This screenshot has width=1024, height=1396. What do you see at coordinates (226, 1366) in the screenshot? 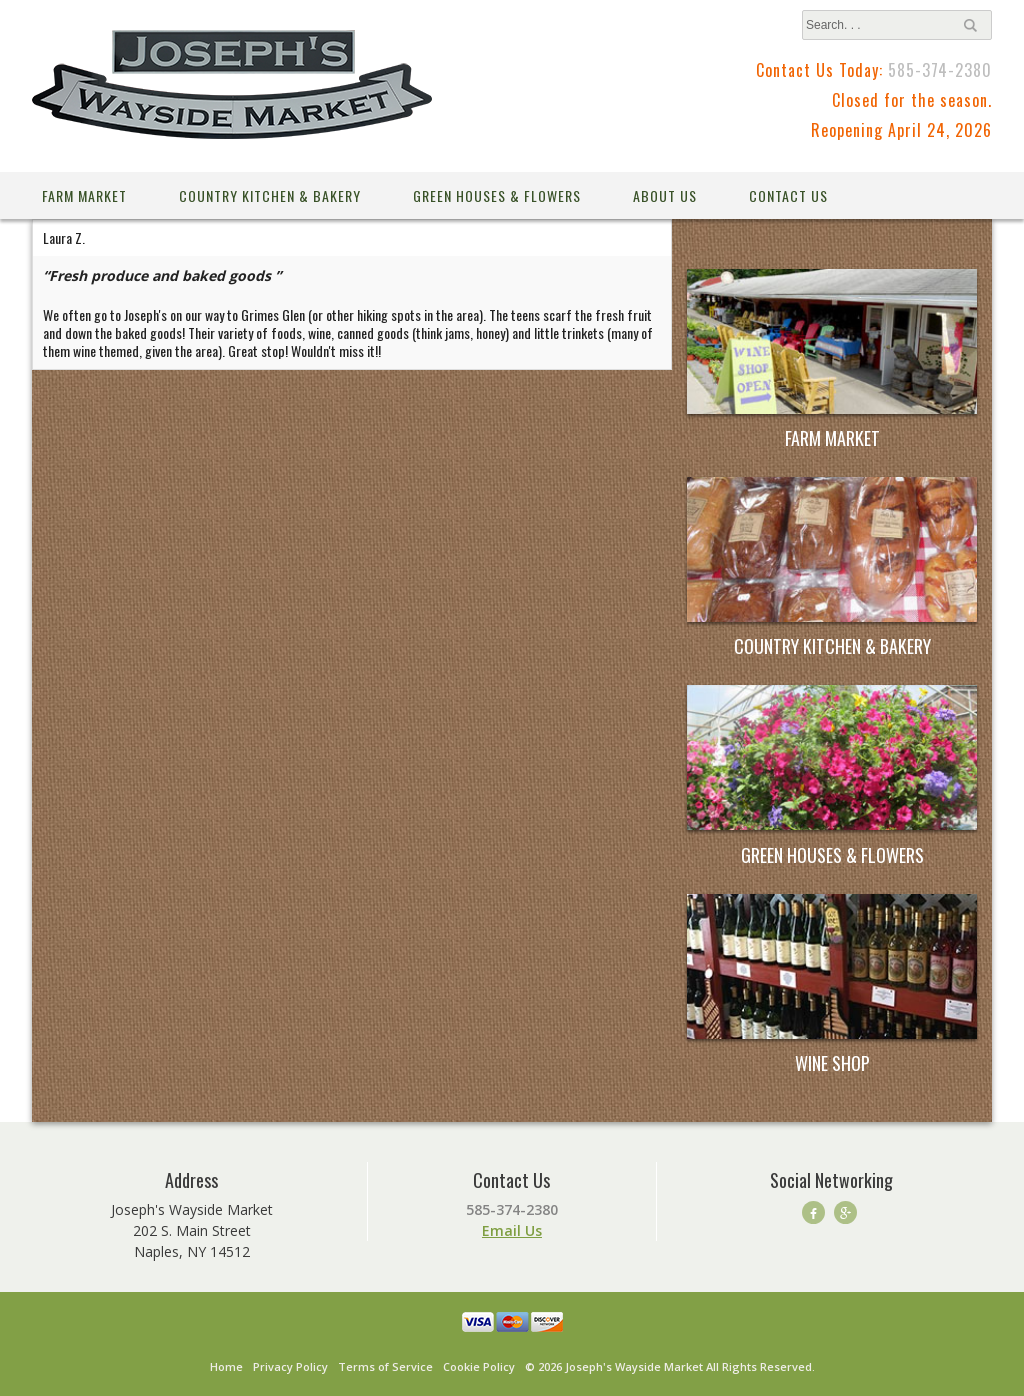
I see `Home` at bounding box center [226, 1366].